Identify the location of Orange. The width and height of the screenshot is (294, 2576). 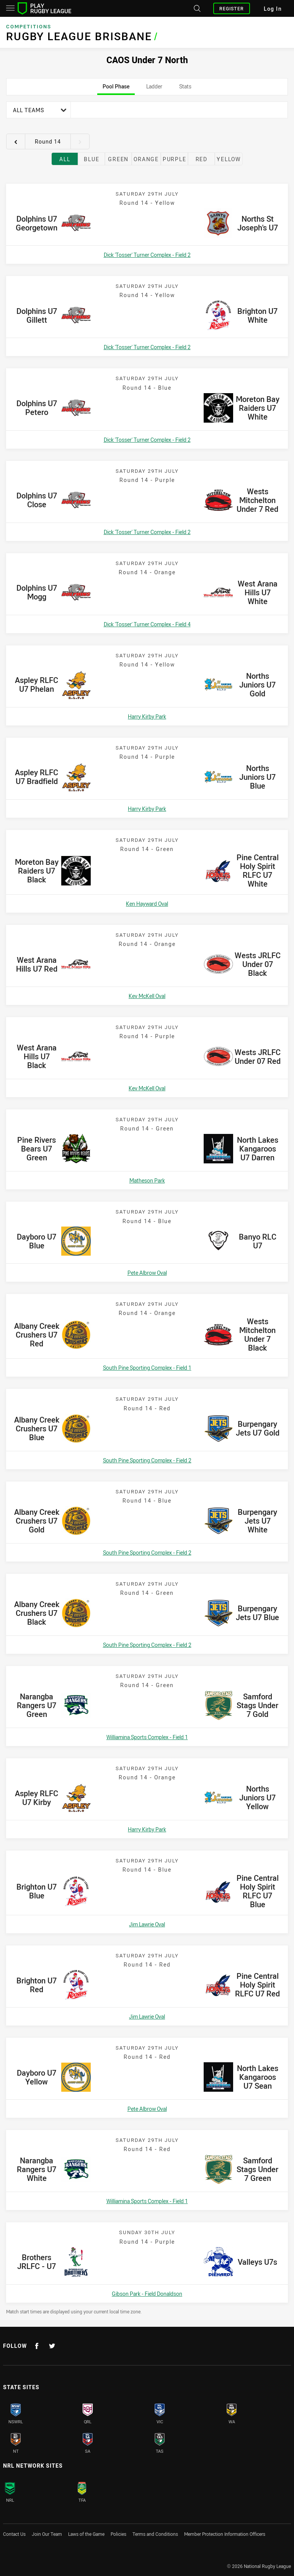
(146, 159).